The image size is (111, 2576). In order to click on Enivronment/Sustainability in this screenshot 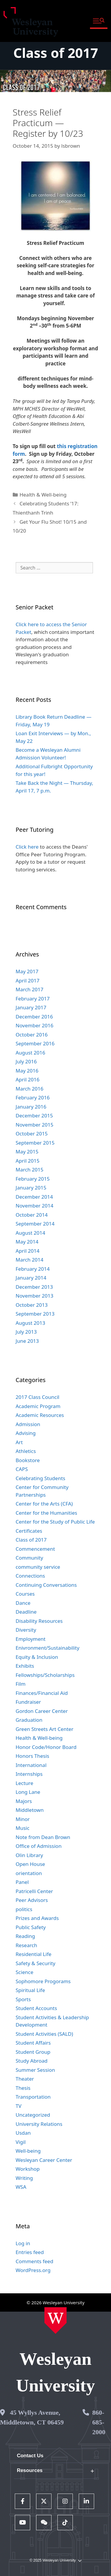, I will do `click(47, 1647)`.